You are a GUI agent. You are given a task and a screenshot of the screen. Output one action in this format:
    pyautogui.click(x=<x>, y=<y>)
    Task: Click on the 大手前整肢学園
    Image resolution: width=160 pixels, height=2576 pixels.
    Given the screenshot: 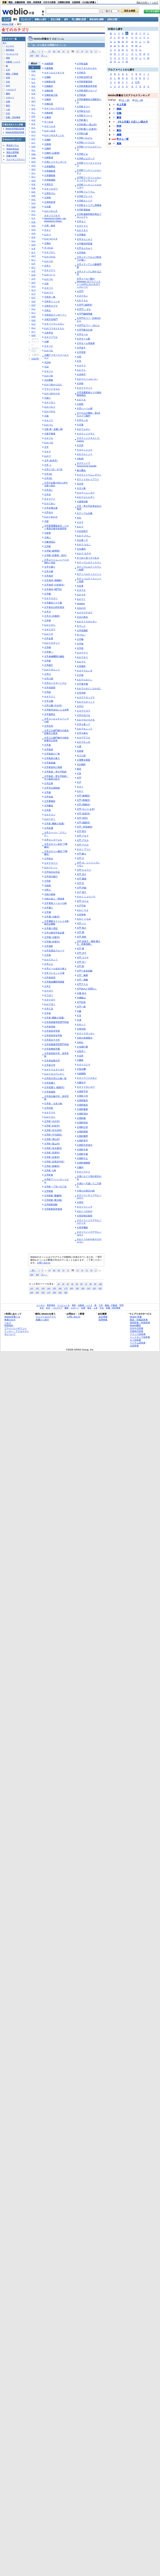 What is the action you would take?
    pyautogui.click(x=52, y=1049)
    